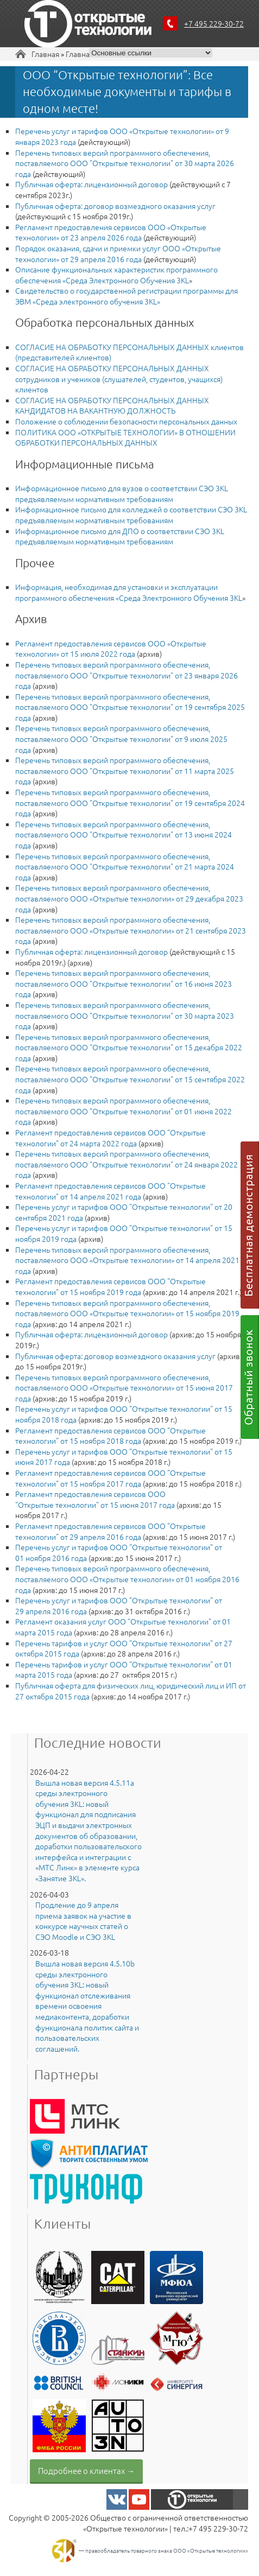 This screenshot has width=259, height=2576. I want to click on Перечень типовых версий программного обеспечения, поставляемого ООО "Открытые технологии" от 16 июня 2023 года, so click(123, 983).